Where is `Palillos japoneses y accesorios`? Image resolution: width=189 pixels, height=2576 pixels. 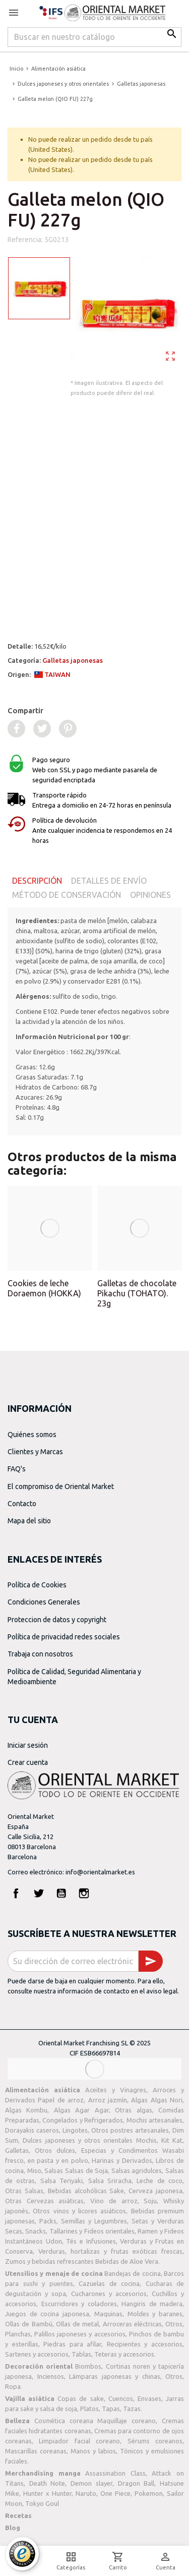
Palillos japoneses y accesorios is located at coordinates (79, 2333).